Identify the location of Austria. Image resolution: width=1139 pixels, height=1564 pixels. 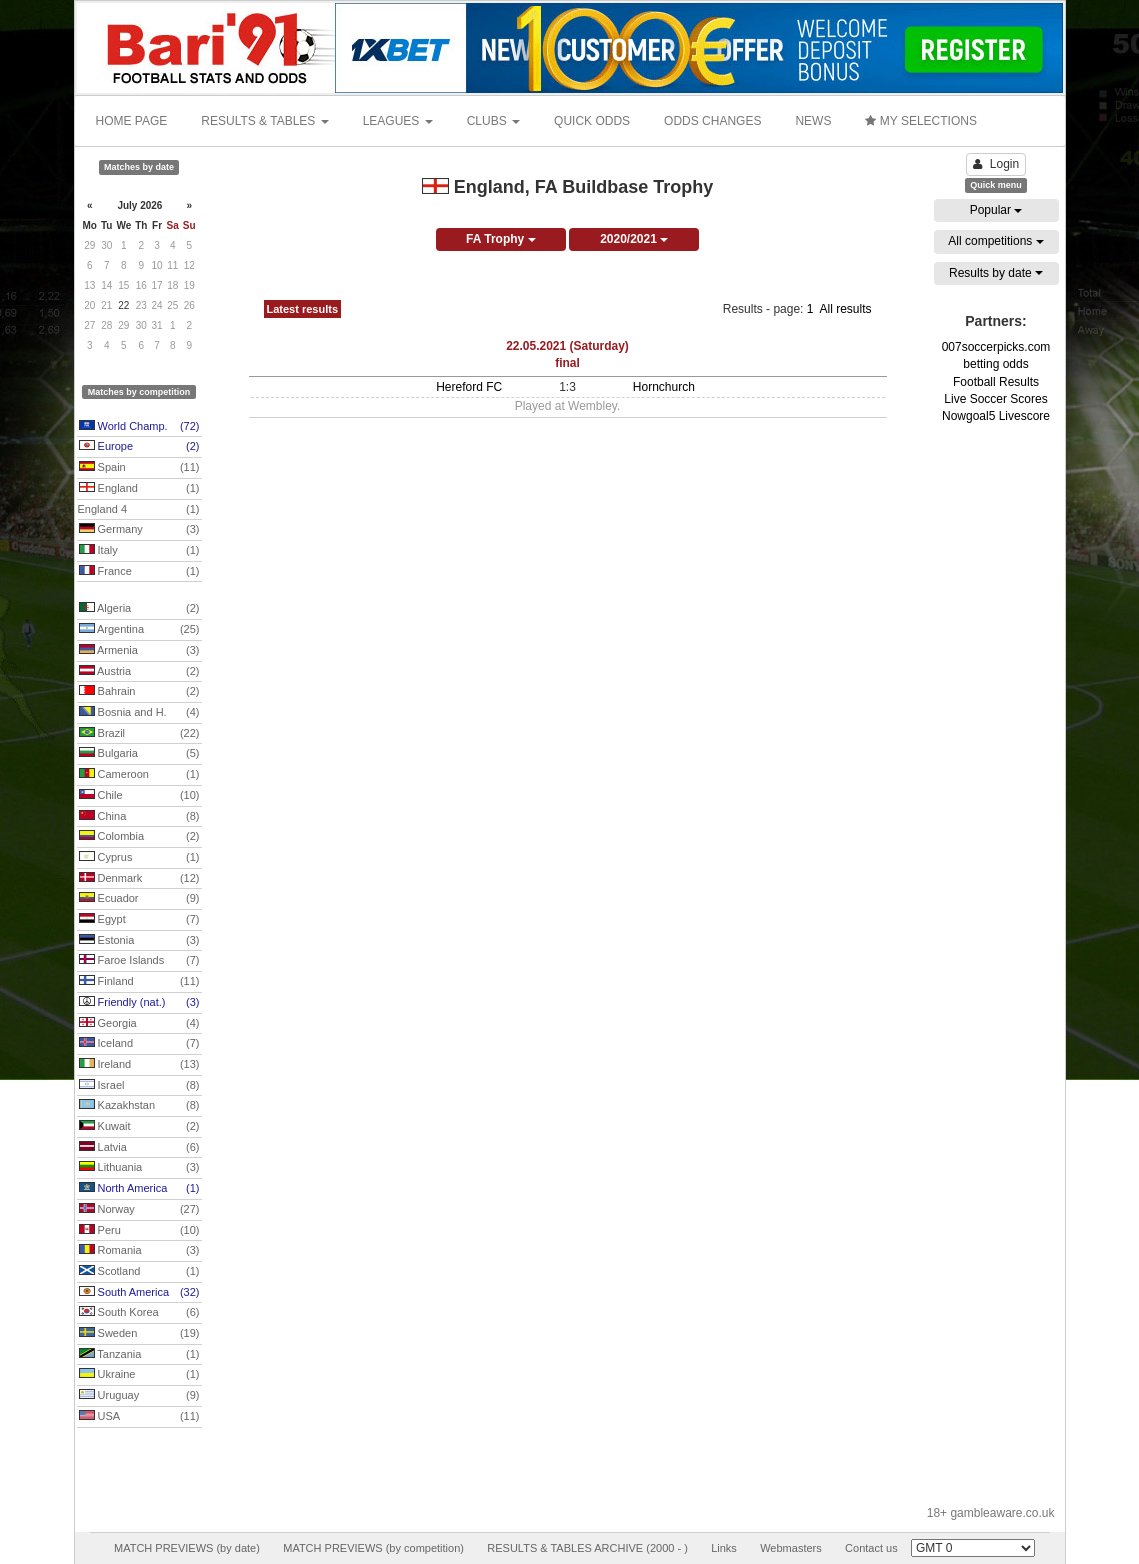
(139, 672).